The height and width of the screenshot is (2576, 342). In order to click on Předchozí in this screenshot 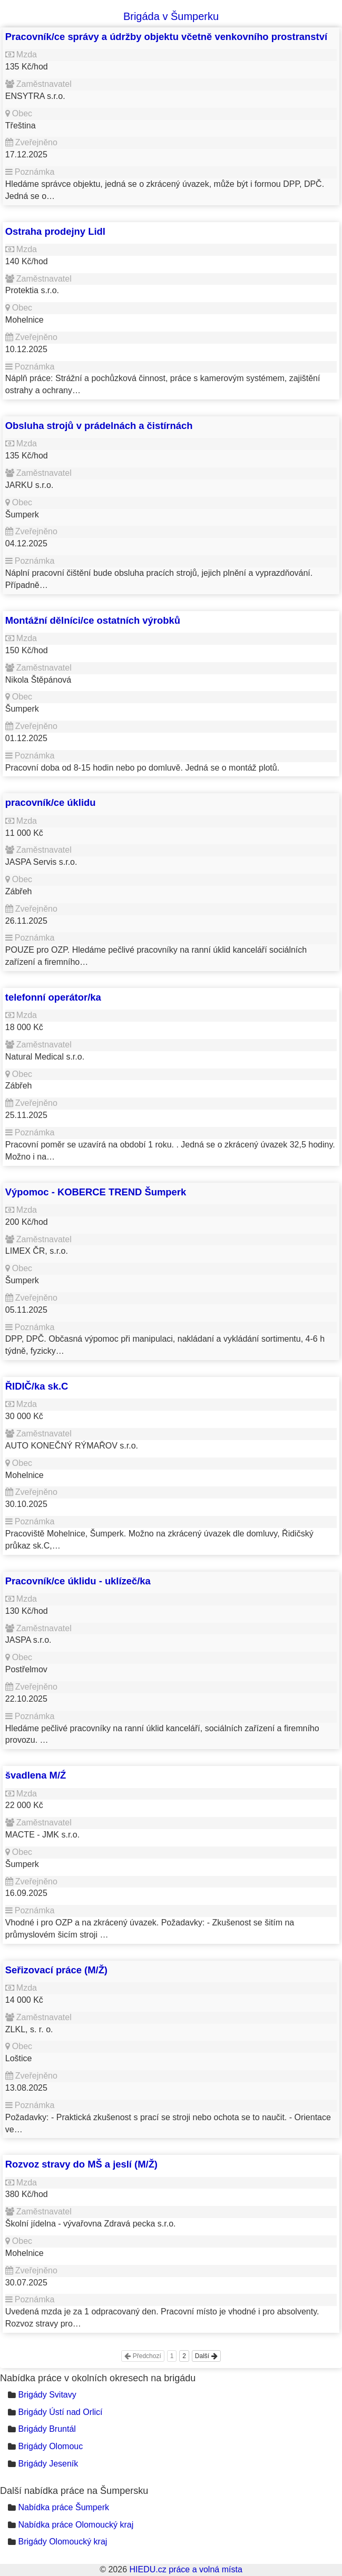, I will do `click(142, 2356)`.